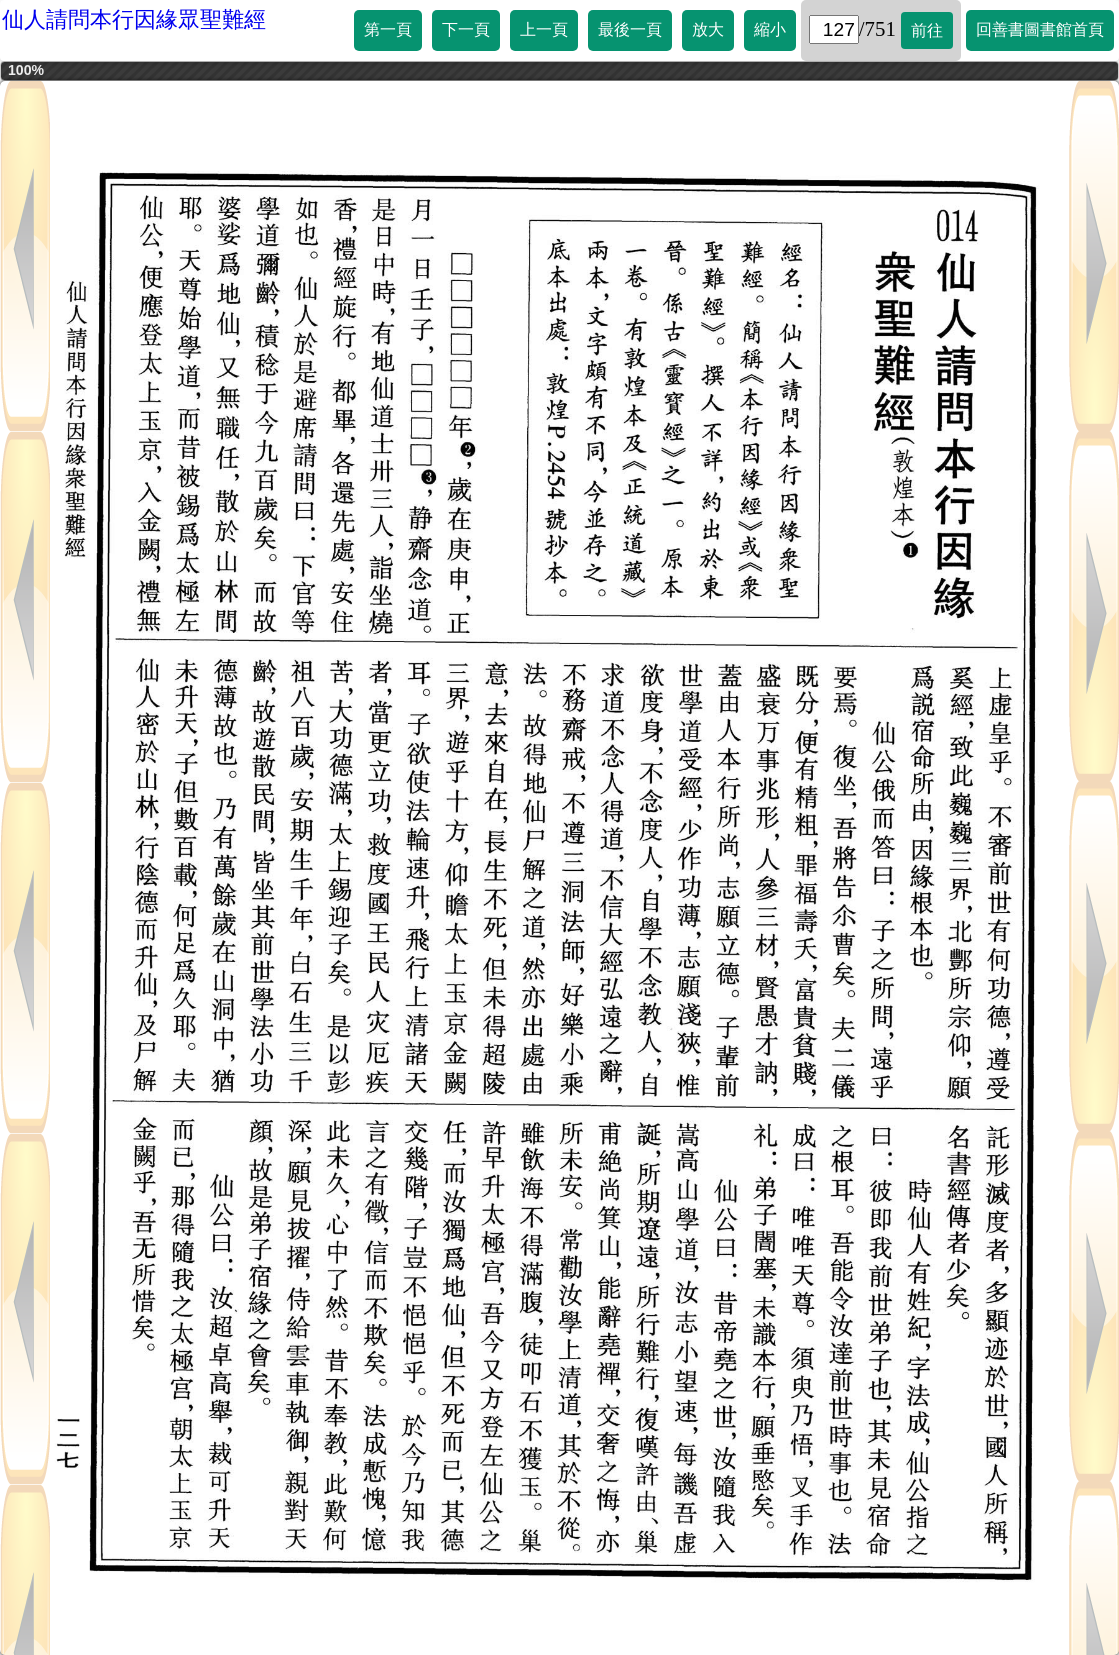 Image resolution: width=1119 pixels, height=1655 pixels. What do you see at coordinates (466, 29) in the screenshot?
I see `下一頁` at bounding box center [466, 29].